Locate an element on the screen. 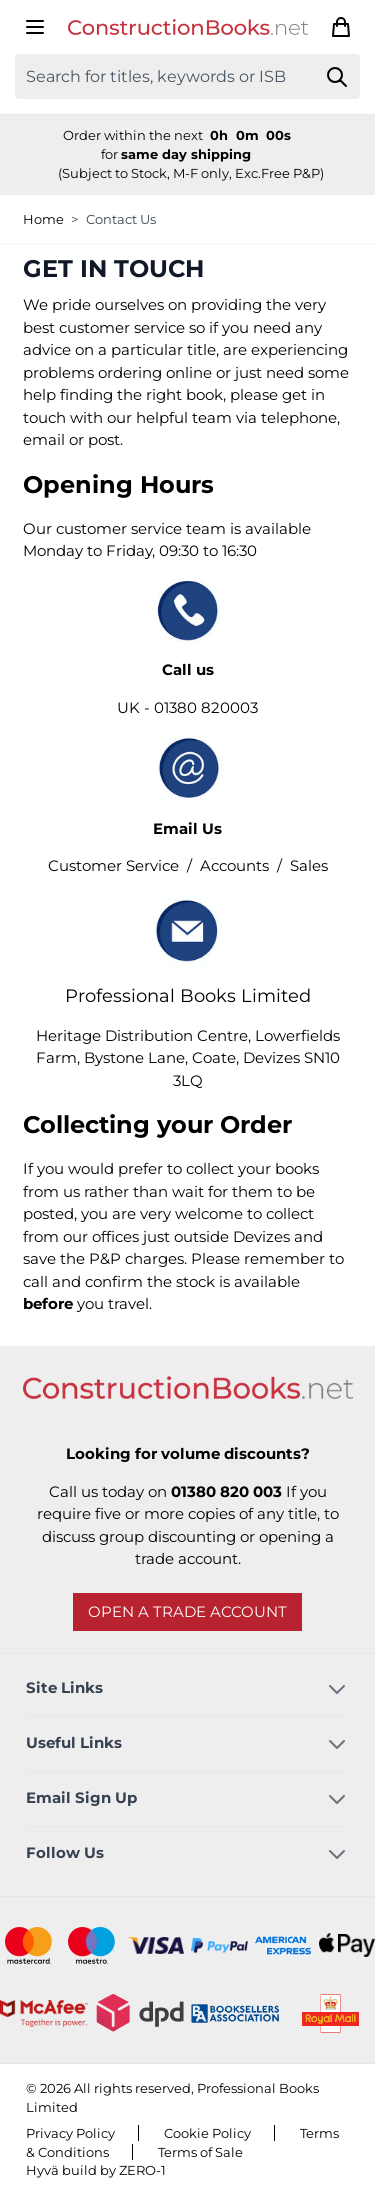  Cookie Policy is located at coordinates (207, 2133).